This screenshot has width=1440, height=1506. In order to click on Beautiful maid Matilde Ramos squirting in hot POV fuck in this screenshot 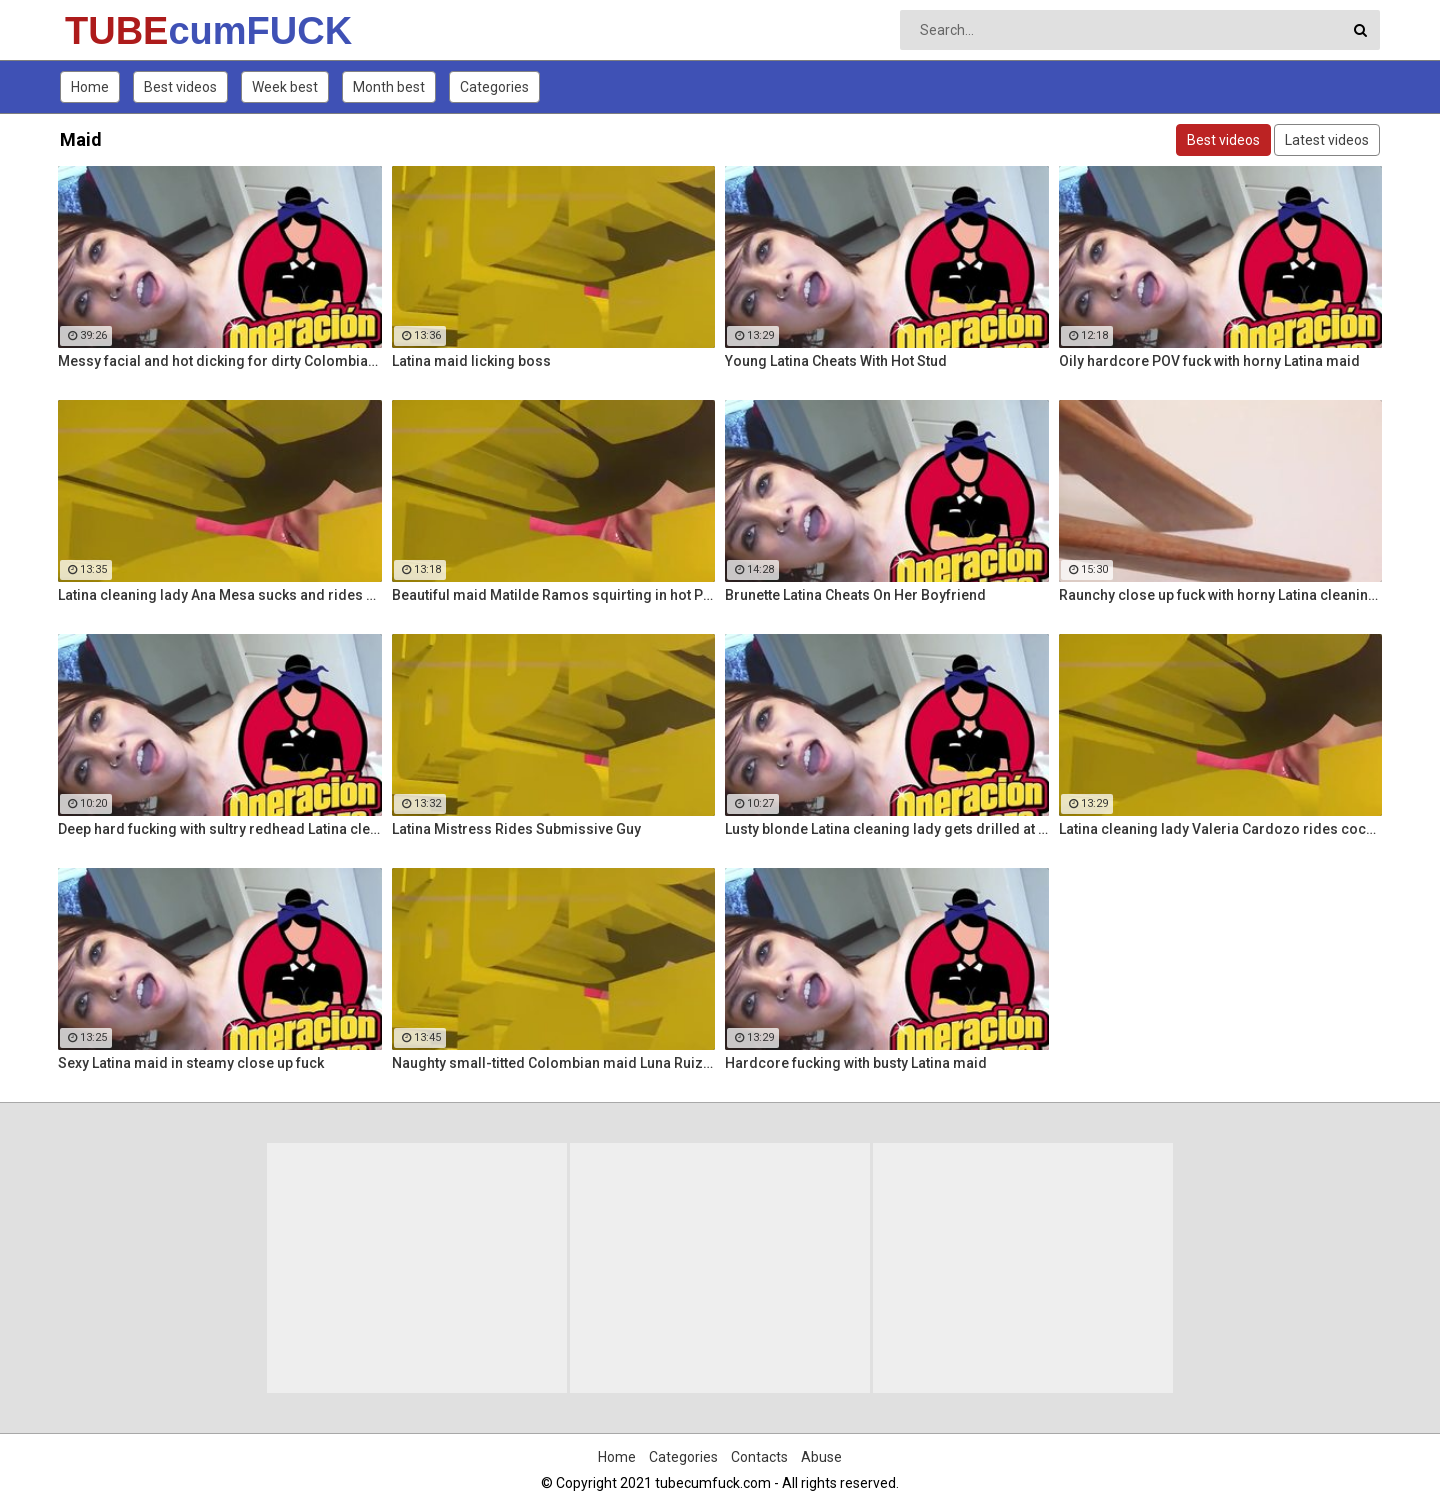, I will do `click(554, 595)`.